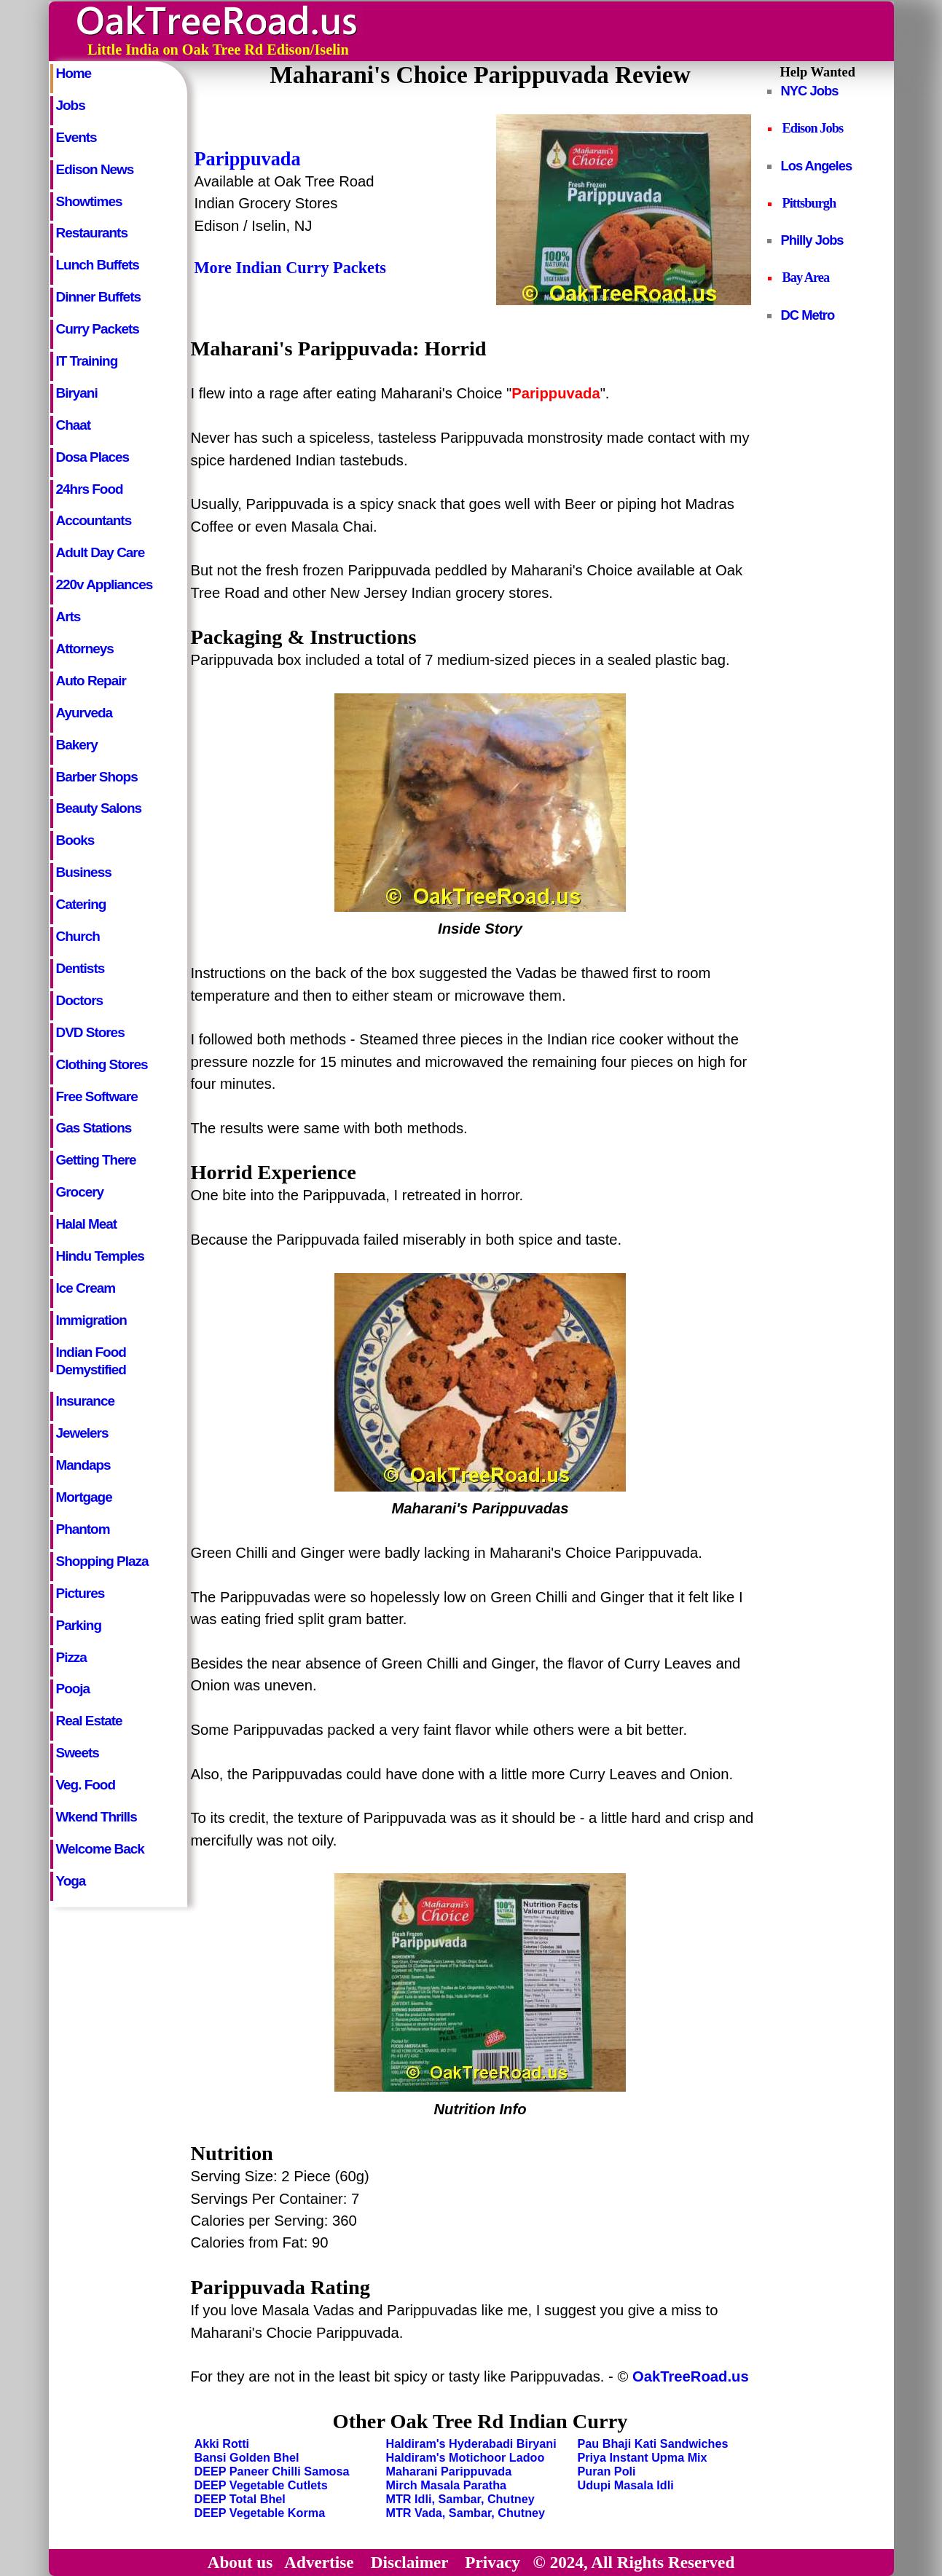 Image resolution: width=942 pixels, height=2576 pixels. I want to click on Ice Cream, so click(86, 1288).